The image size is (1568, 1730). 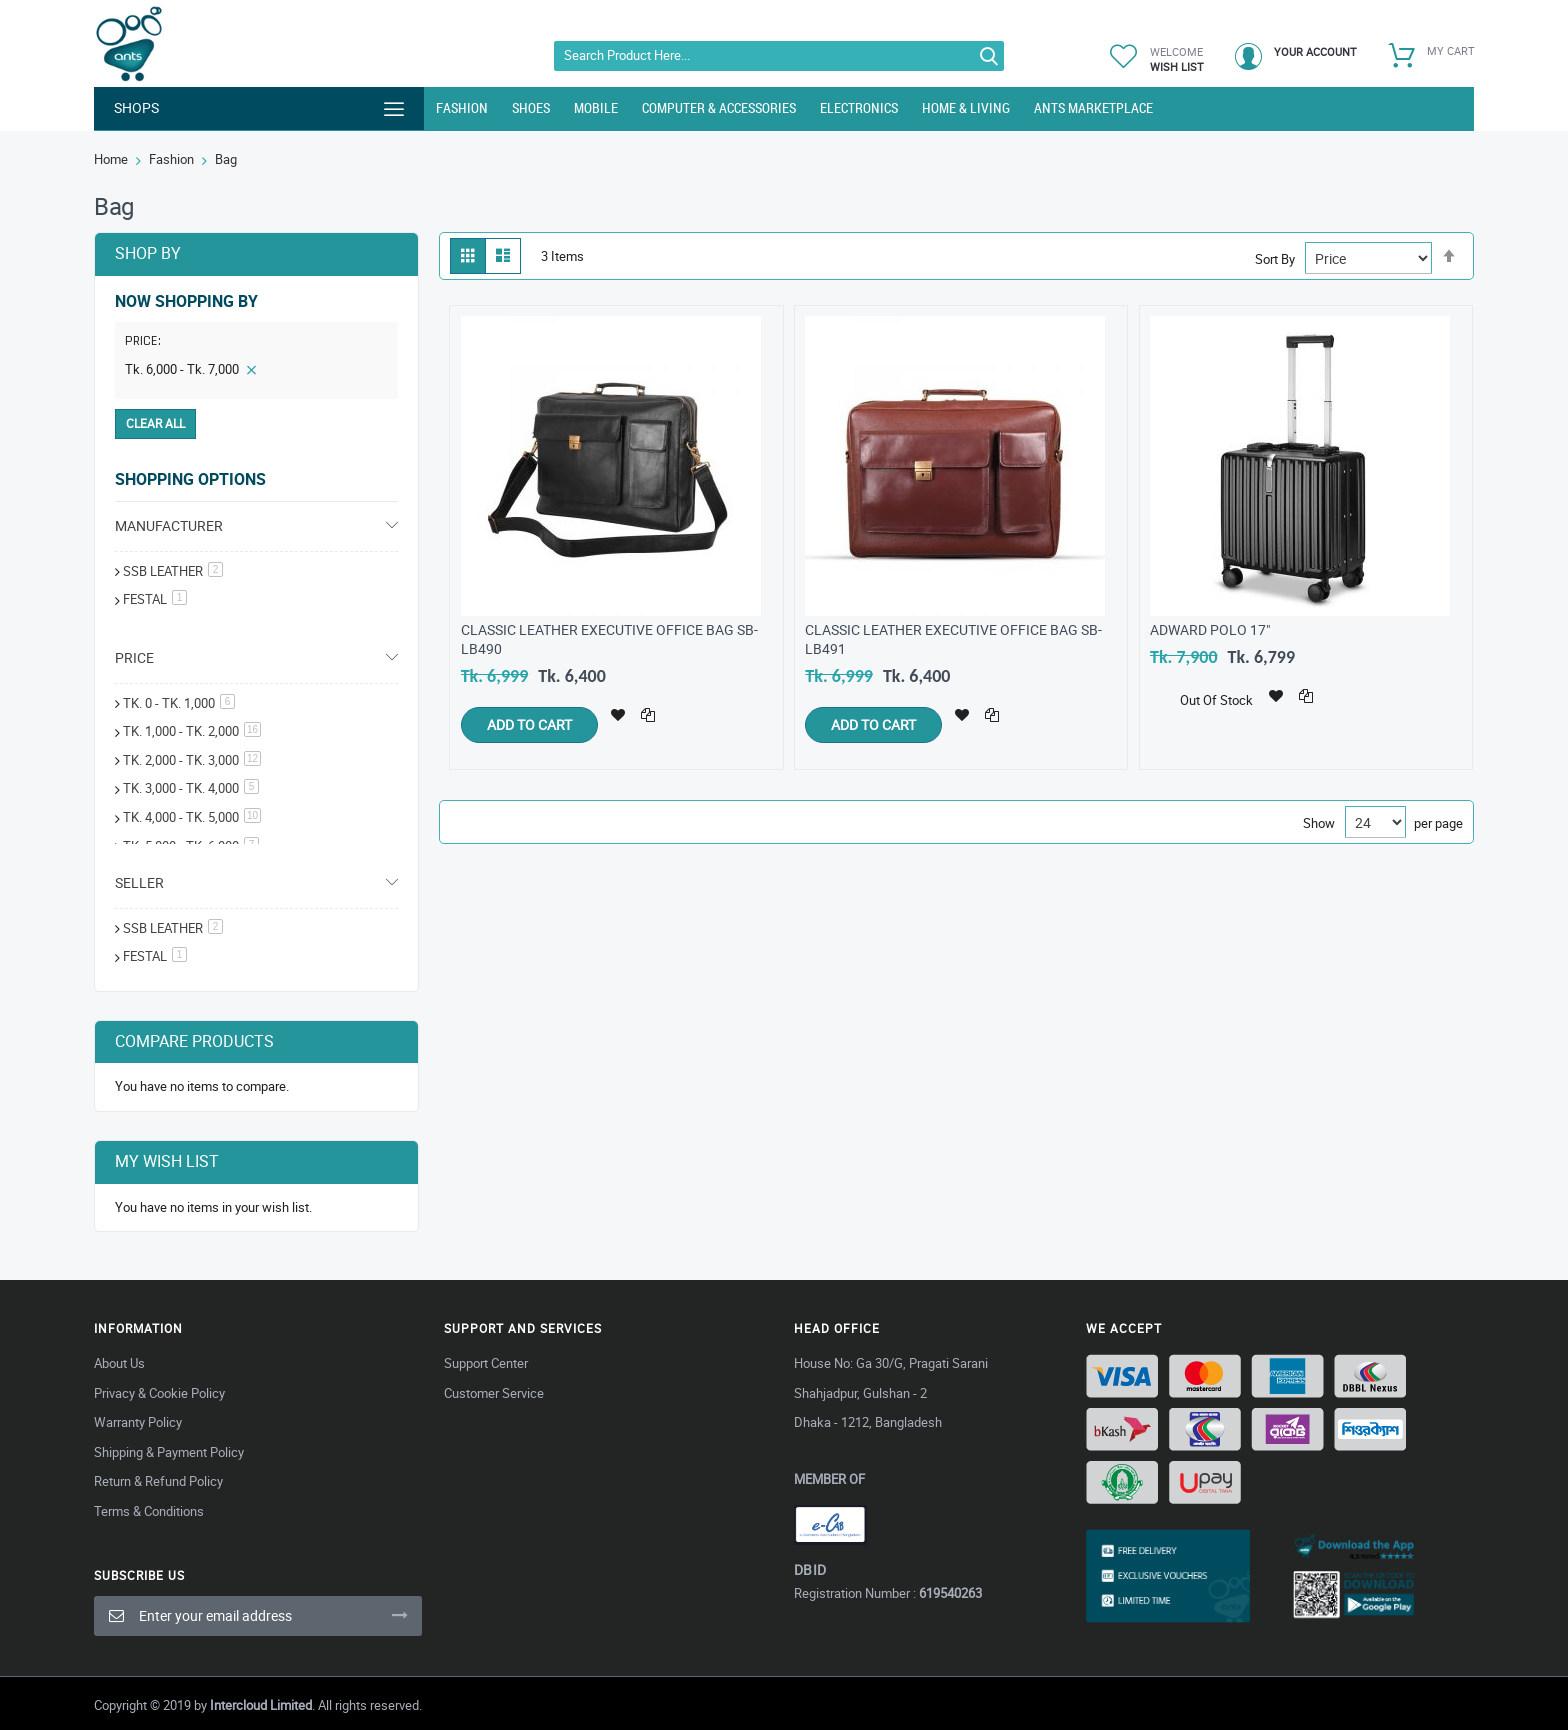 What do you see at coordinates (779, 56) in the screenshot?
I see `[combobox]` at bounding box center [779, 56].